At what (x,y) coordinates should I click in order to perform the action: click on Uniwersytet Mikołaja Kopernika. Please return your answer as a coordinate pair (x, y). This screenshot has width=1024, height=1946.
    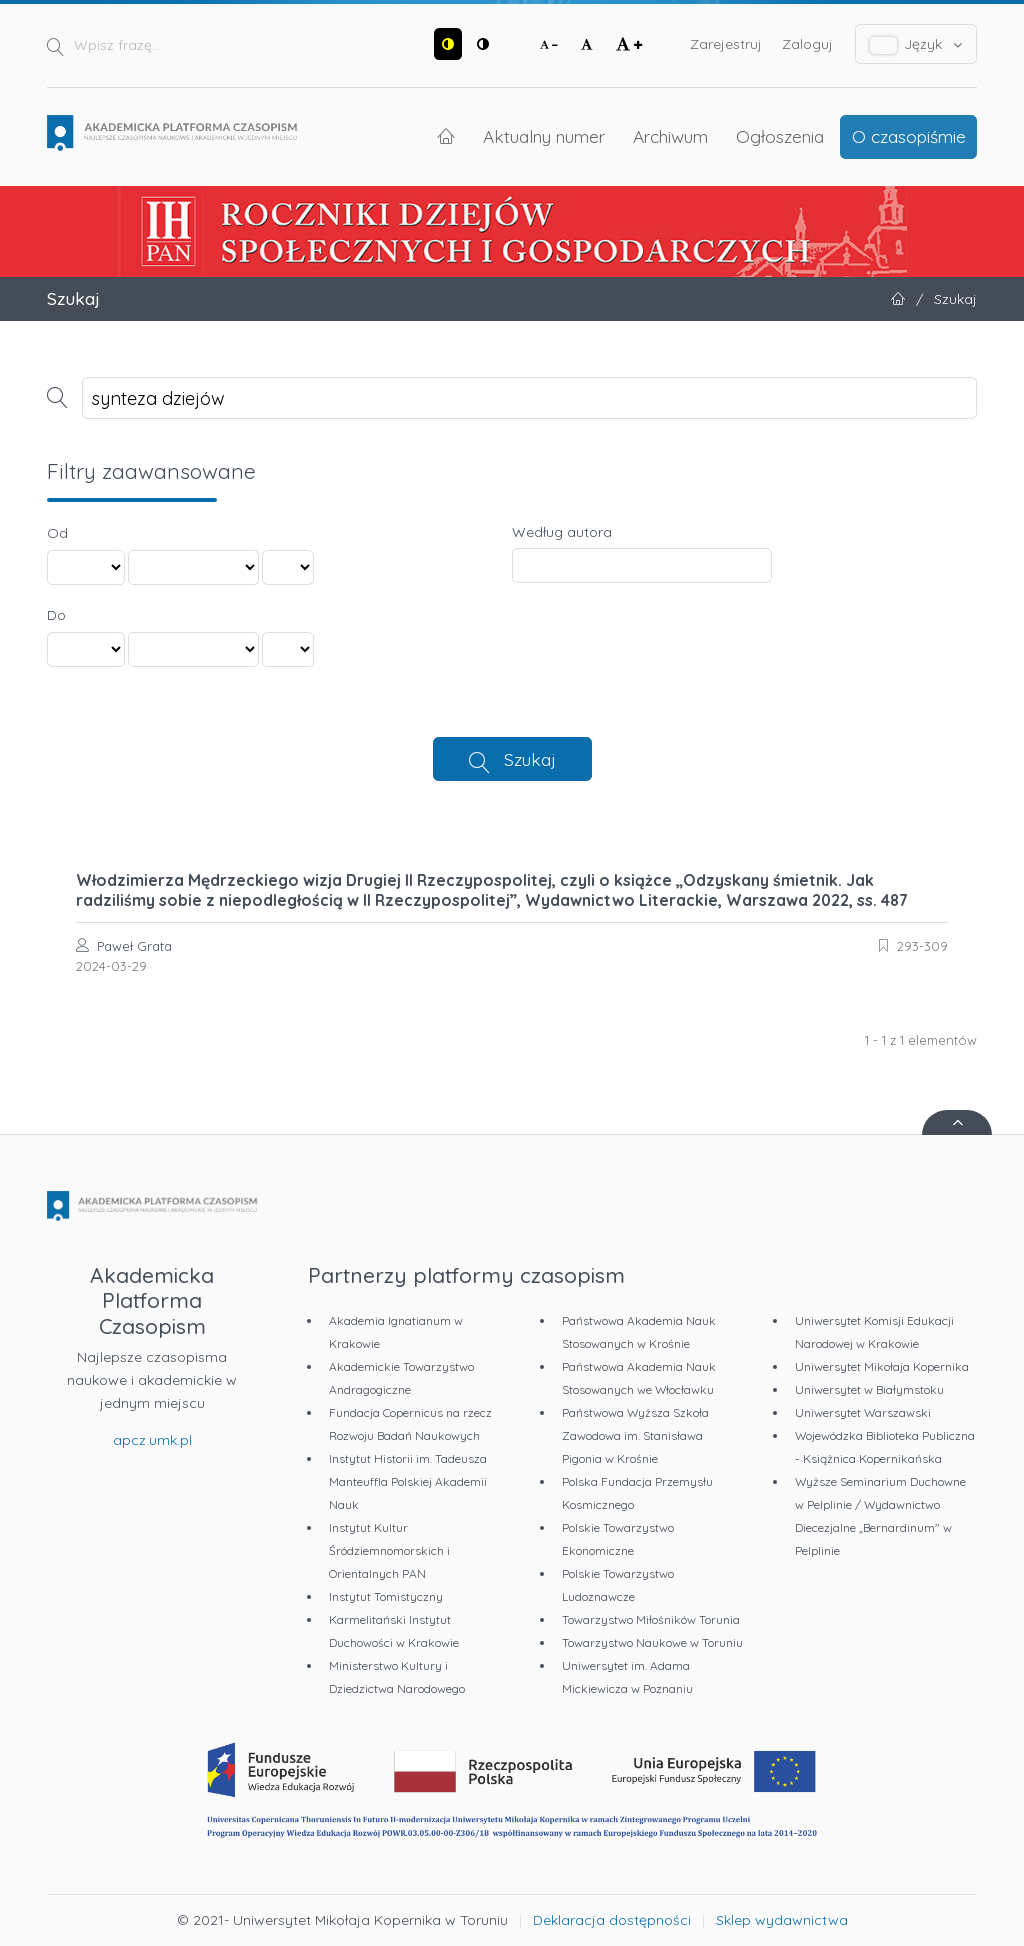
    Looking at the image, I should click on (882, 1366).